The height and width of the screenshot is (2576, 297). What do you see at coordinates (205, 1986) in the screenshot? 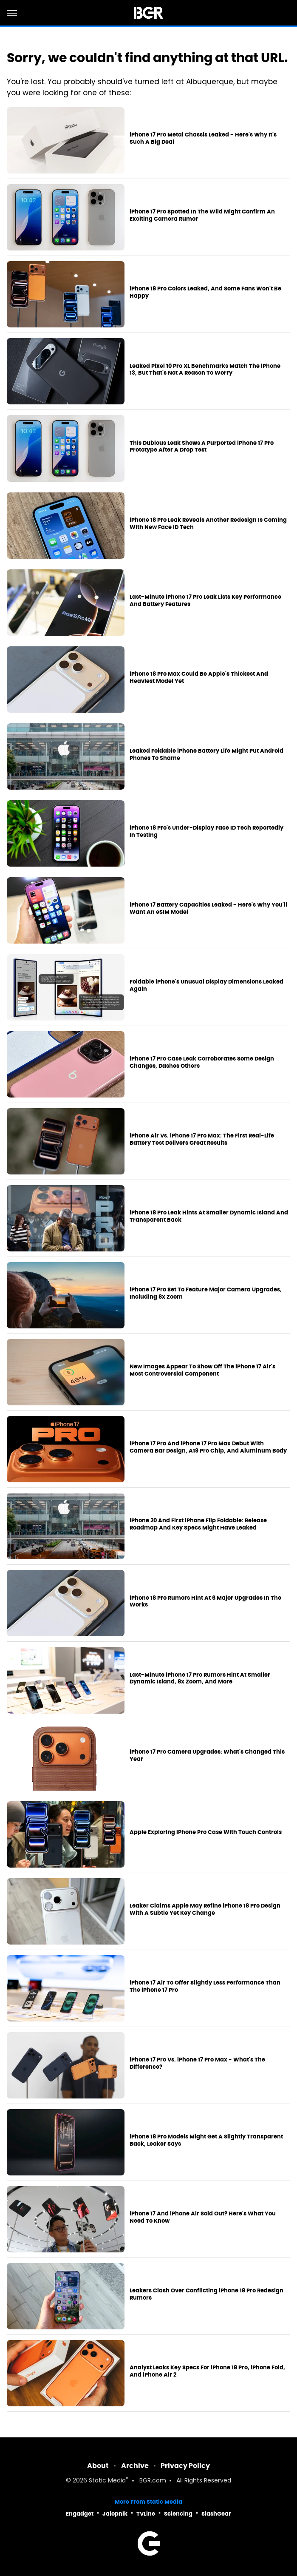
I see `iPhone 17 Air To Offer Slightly Less Performance Than The iPhone 17 Pro` at bounding box center [205, 1986].